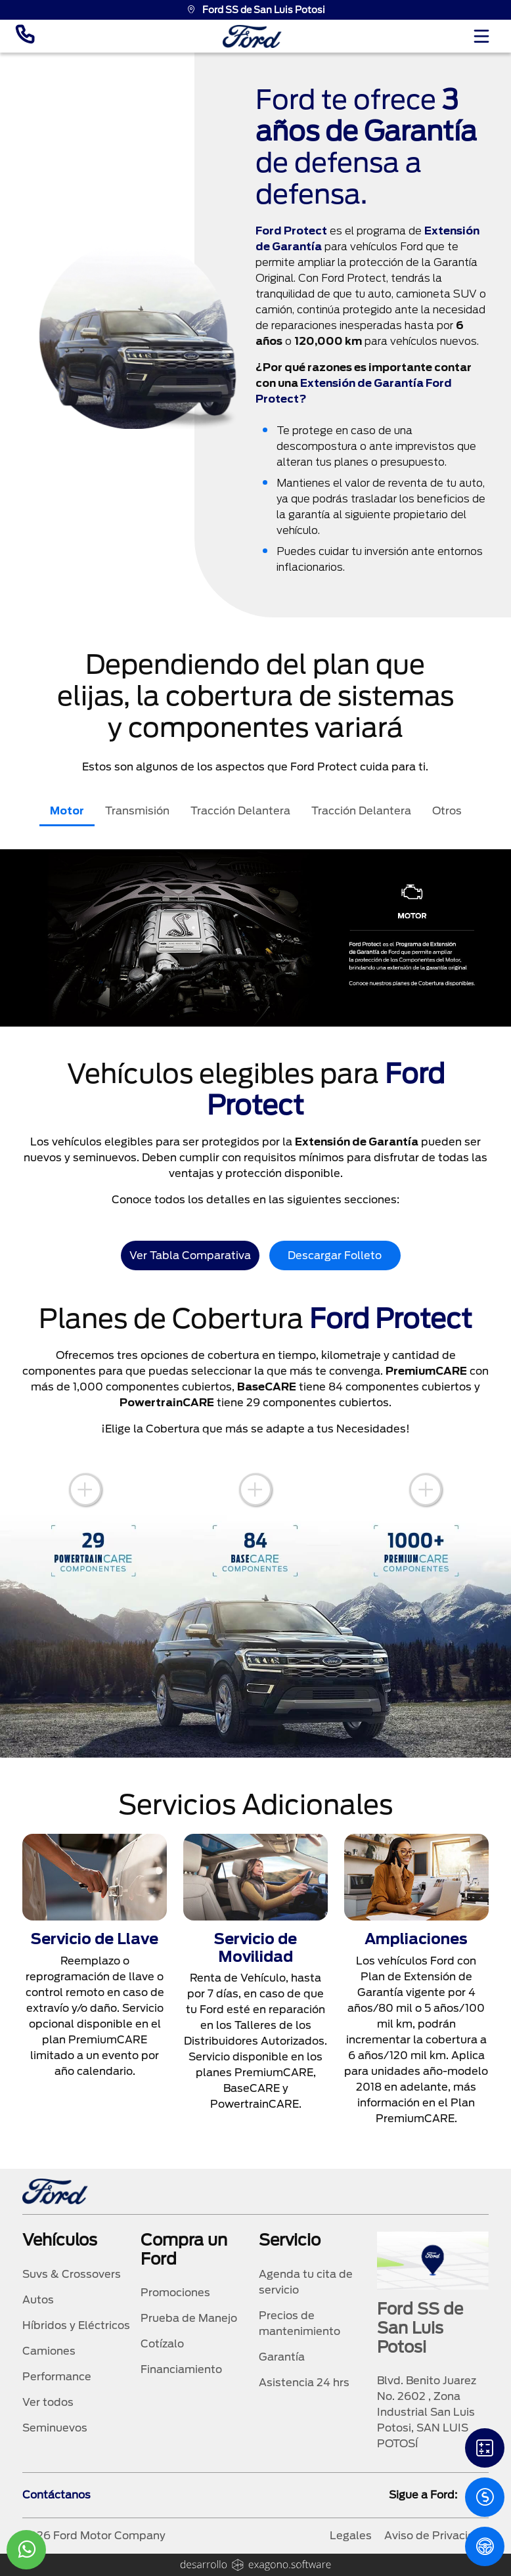 The width and height of the screenshot is (511, 2576). Describe the element at coordinates (256, 10) in the screenshot. I see `Ford SS de San Luis Potosi` at that location.